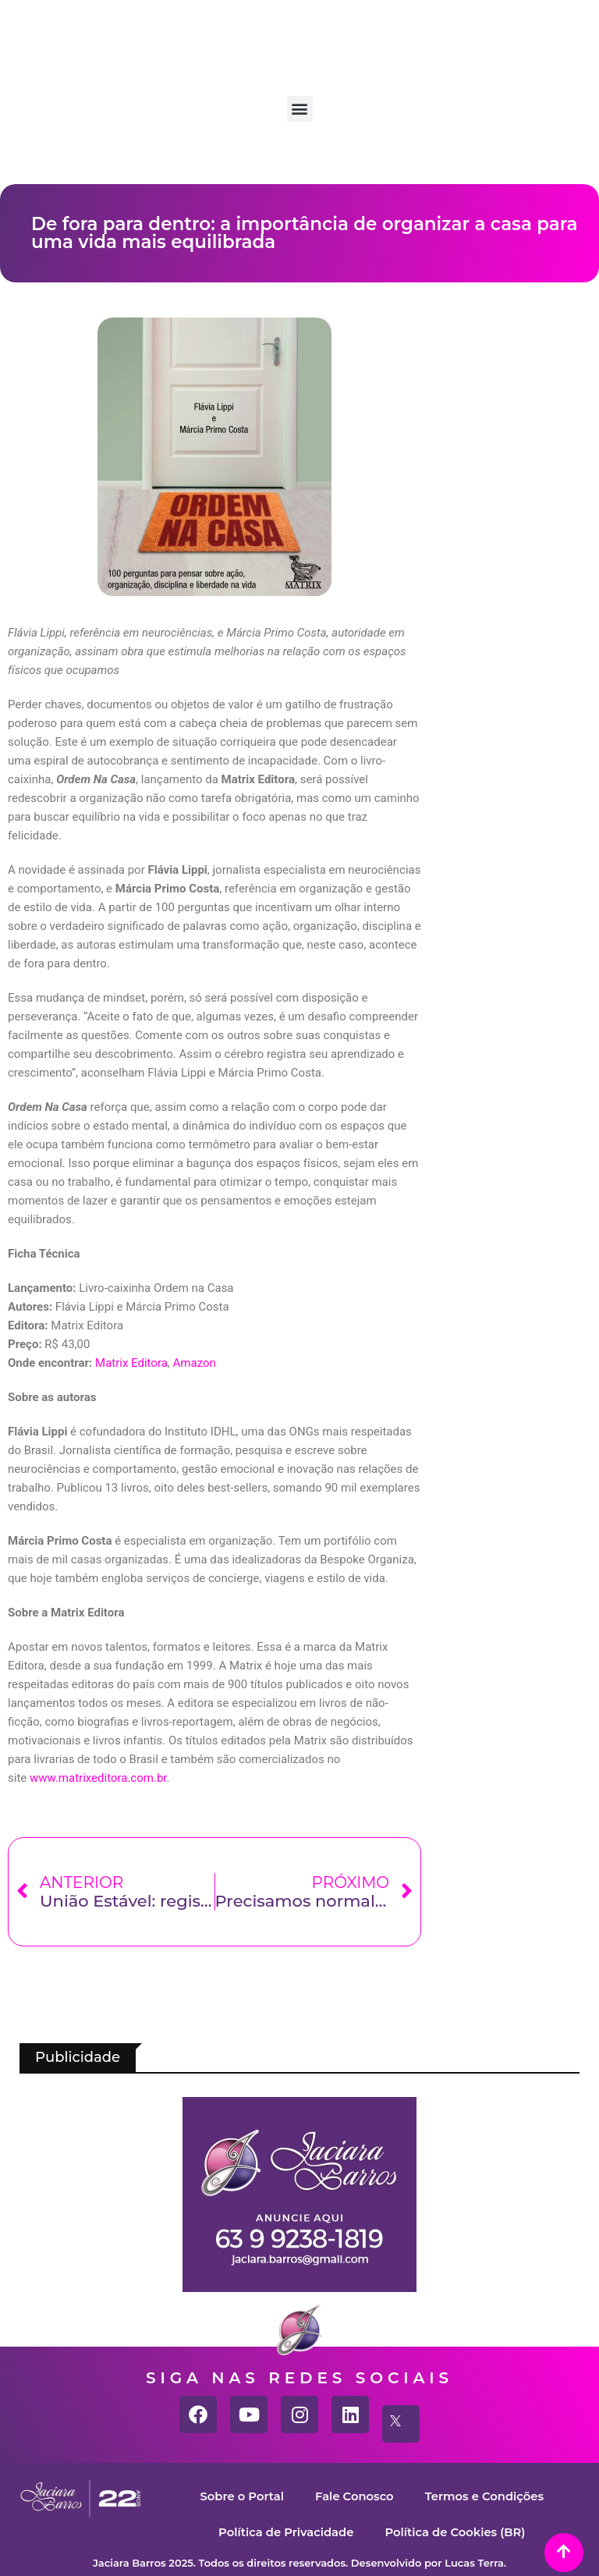 This screenshot has width=599, height=2576. Describe the element at coordinates (485, 2496) in the screenshot. I see `Termos e Condições` at that location.